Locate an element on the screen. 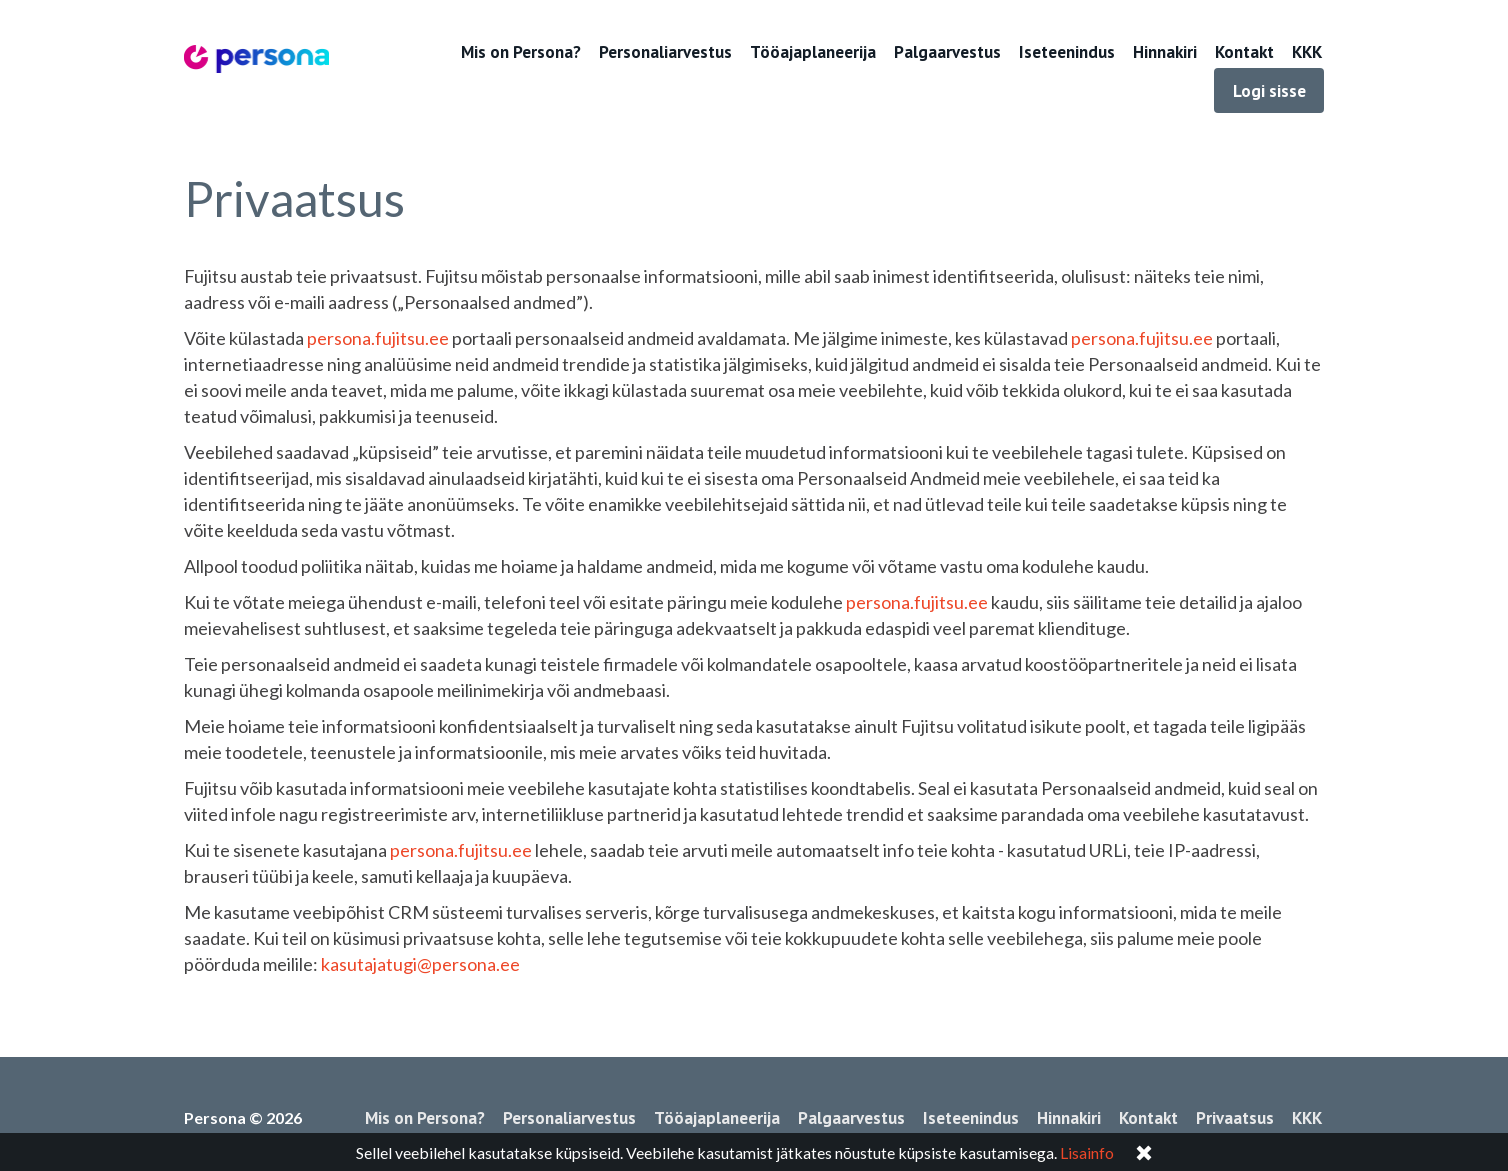  KKK is located at coordinates (1307, 52).